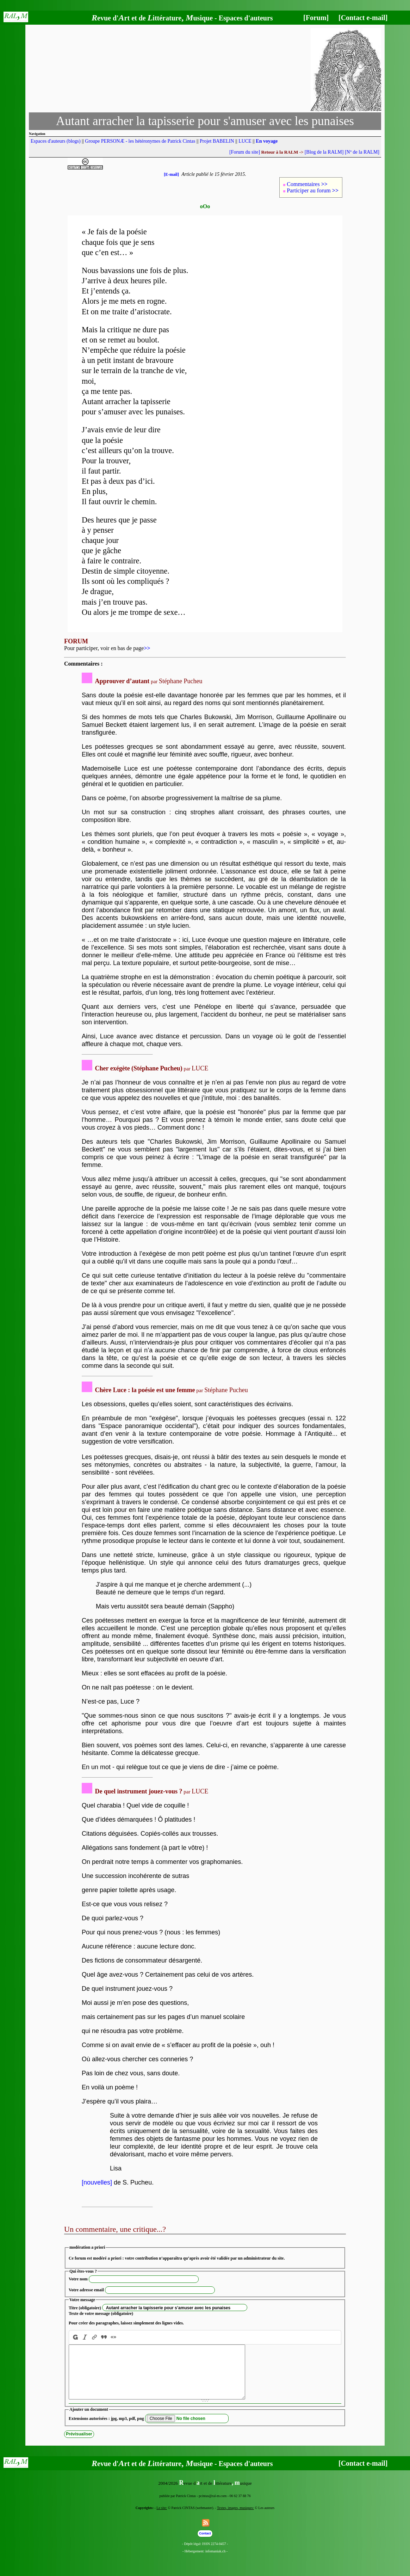 Image resolution: width=410 pixels, height=2576 pixels. Describe the element at coordinates (85, 2307) in the screenshot. I see `Titre (obligatoire)` at that location.